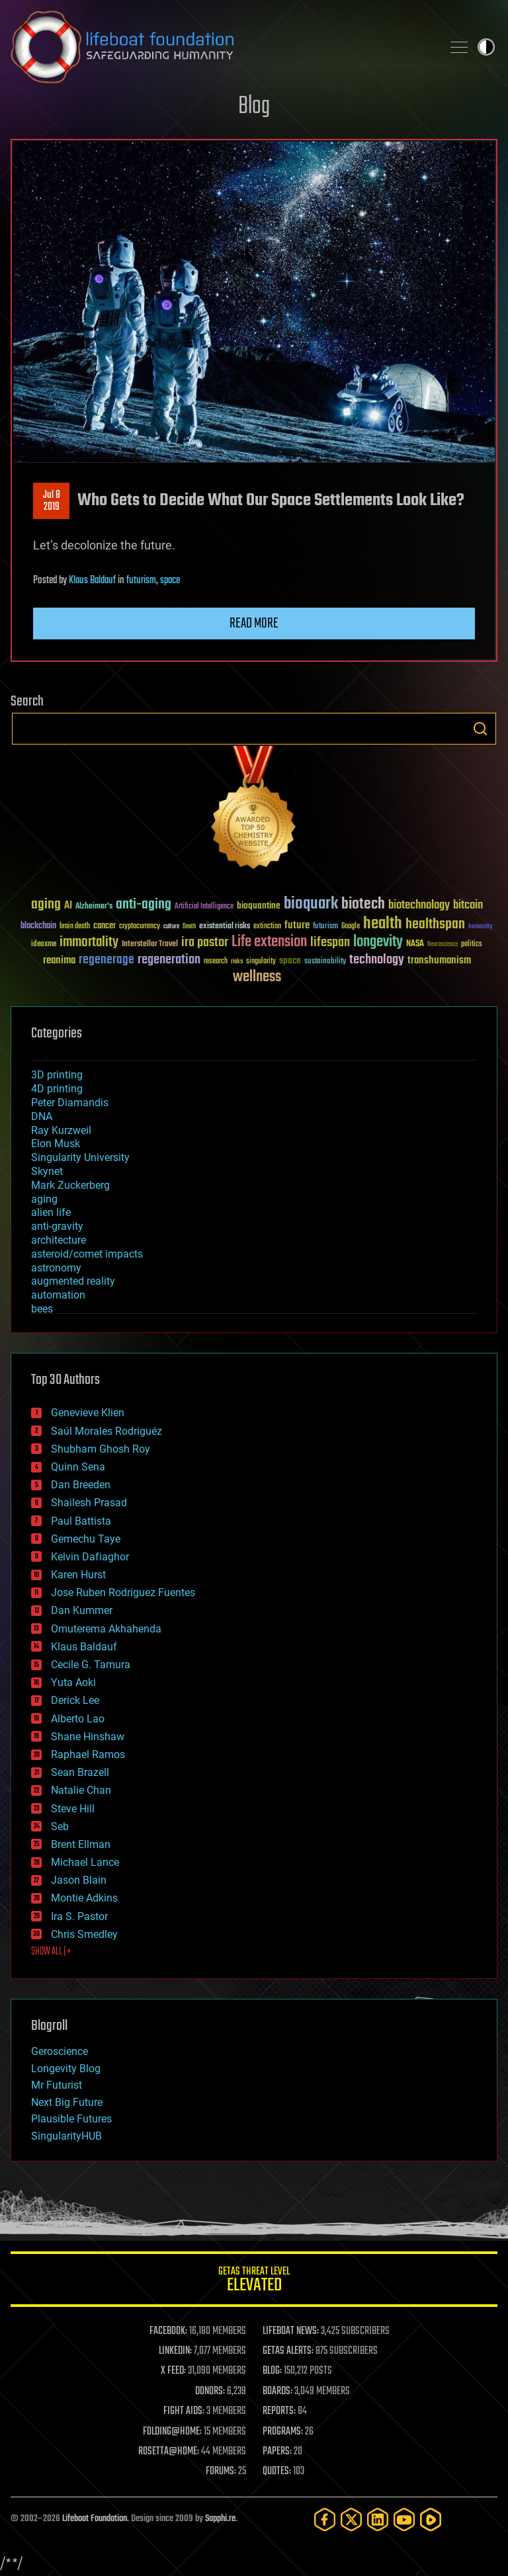 The height and width of the screenshot is (2576, 508). What do you see at coordinates (168, 2451) in the screenshot?
I see `ROSETTA@HOME:` at bounding box center [168, 2451].